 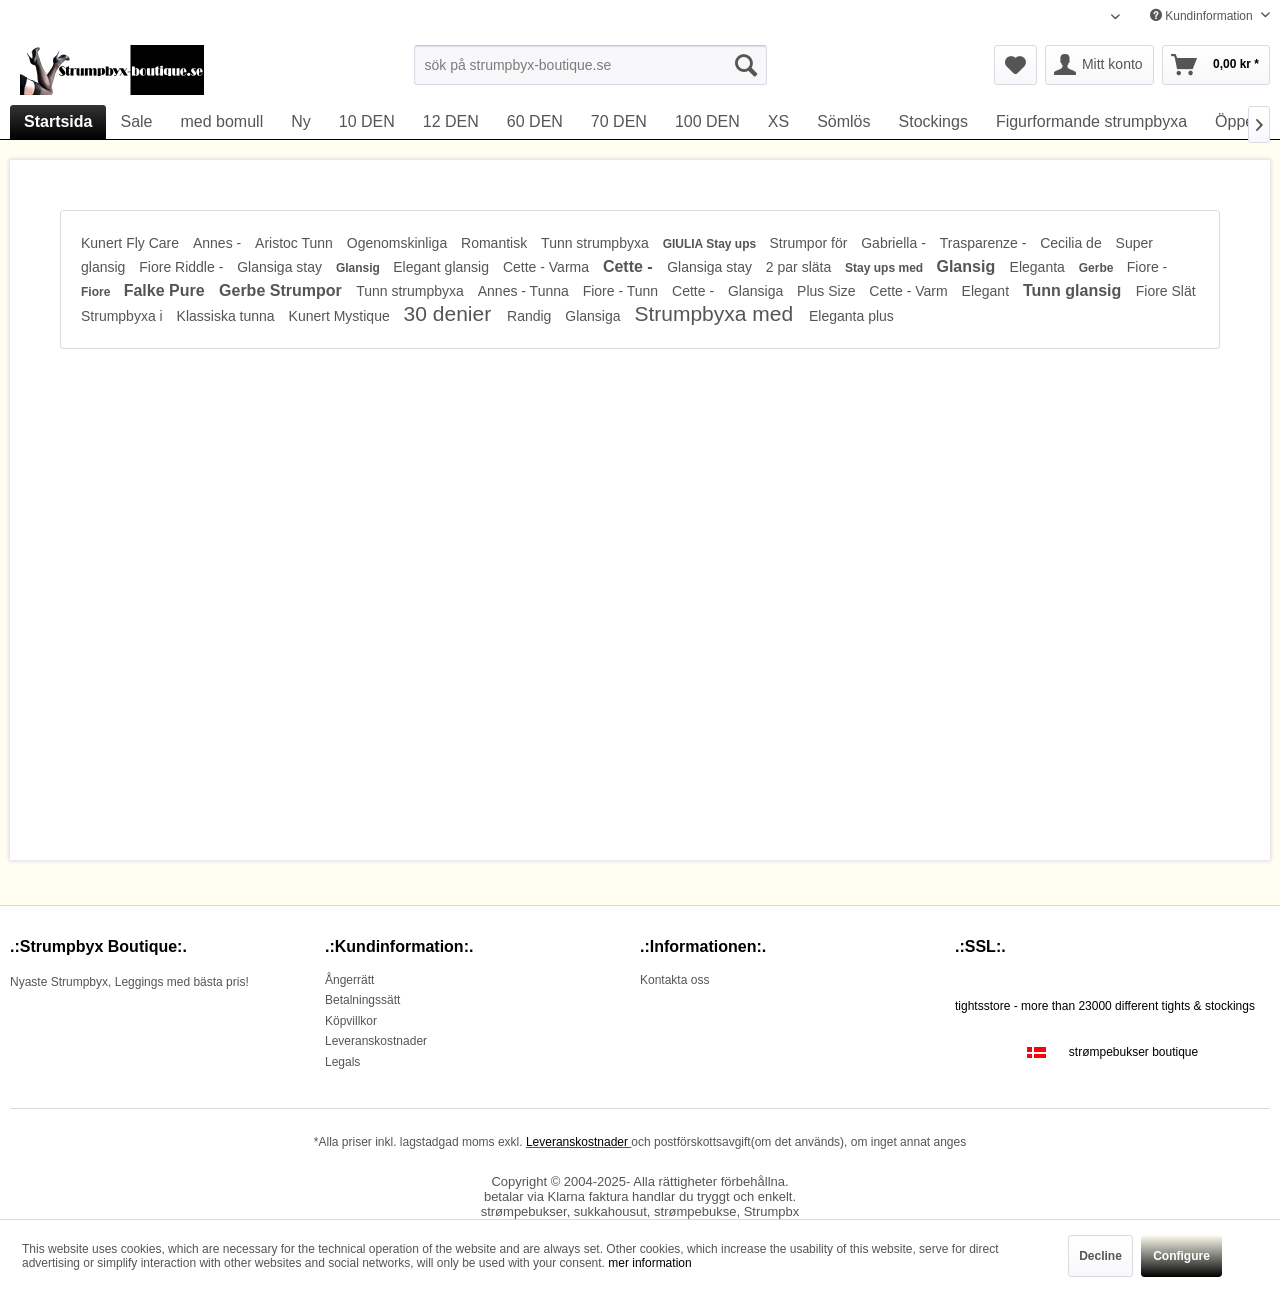 I want to click on [Sömlös], so click(x=843, y=122).